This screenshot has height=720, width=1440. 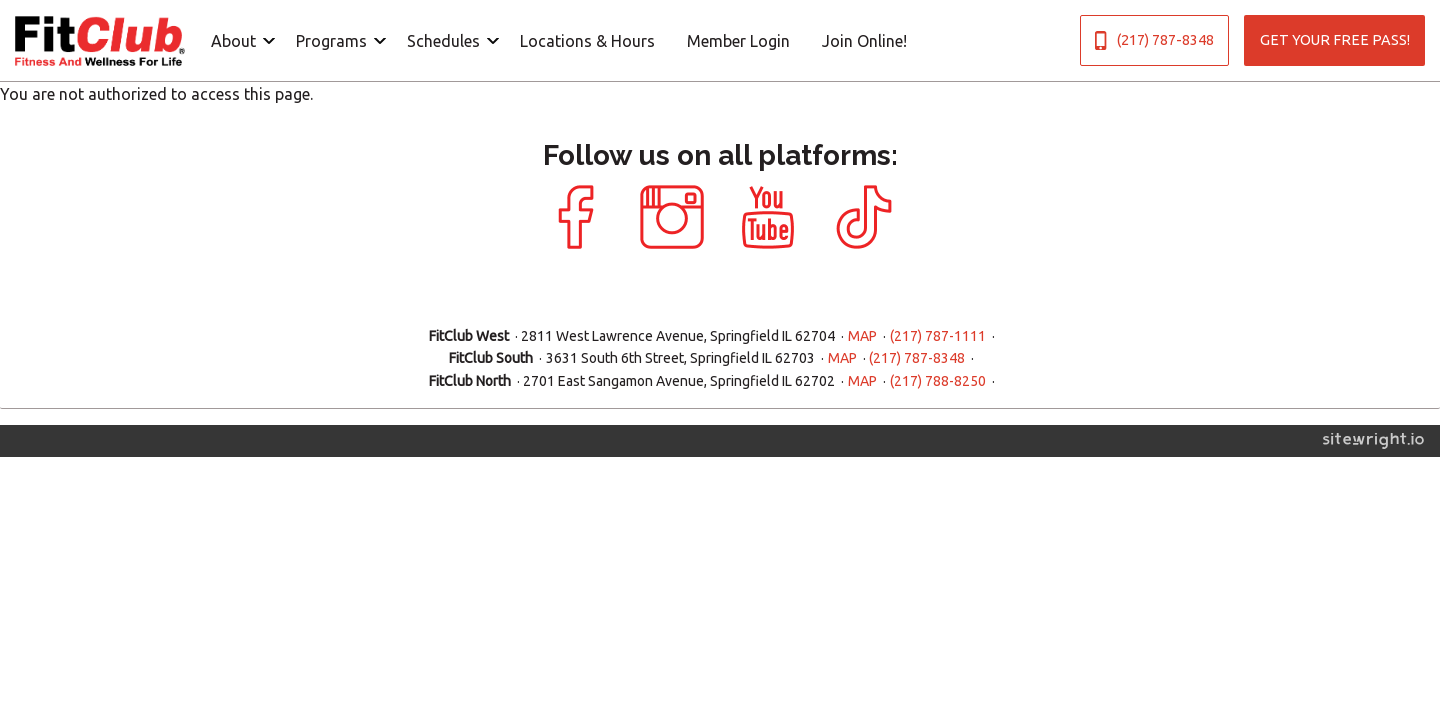 What do you see at coordinates (738, 41) in the screenshot?
I see `Member Login` at bounding box center [738, 41].